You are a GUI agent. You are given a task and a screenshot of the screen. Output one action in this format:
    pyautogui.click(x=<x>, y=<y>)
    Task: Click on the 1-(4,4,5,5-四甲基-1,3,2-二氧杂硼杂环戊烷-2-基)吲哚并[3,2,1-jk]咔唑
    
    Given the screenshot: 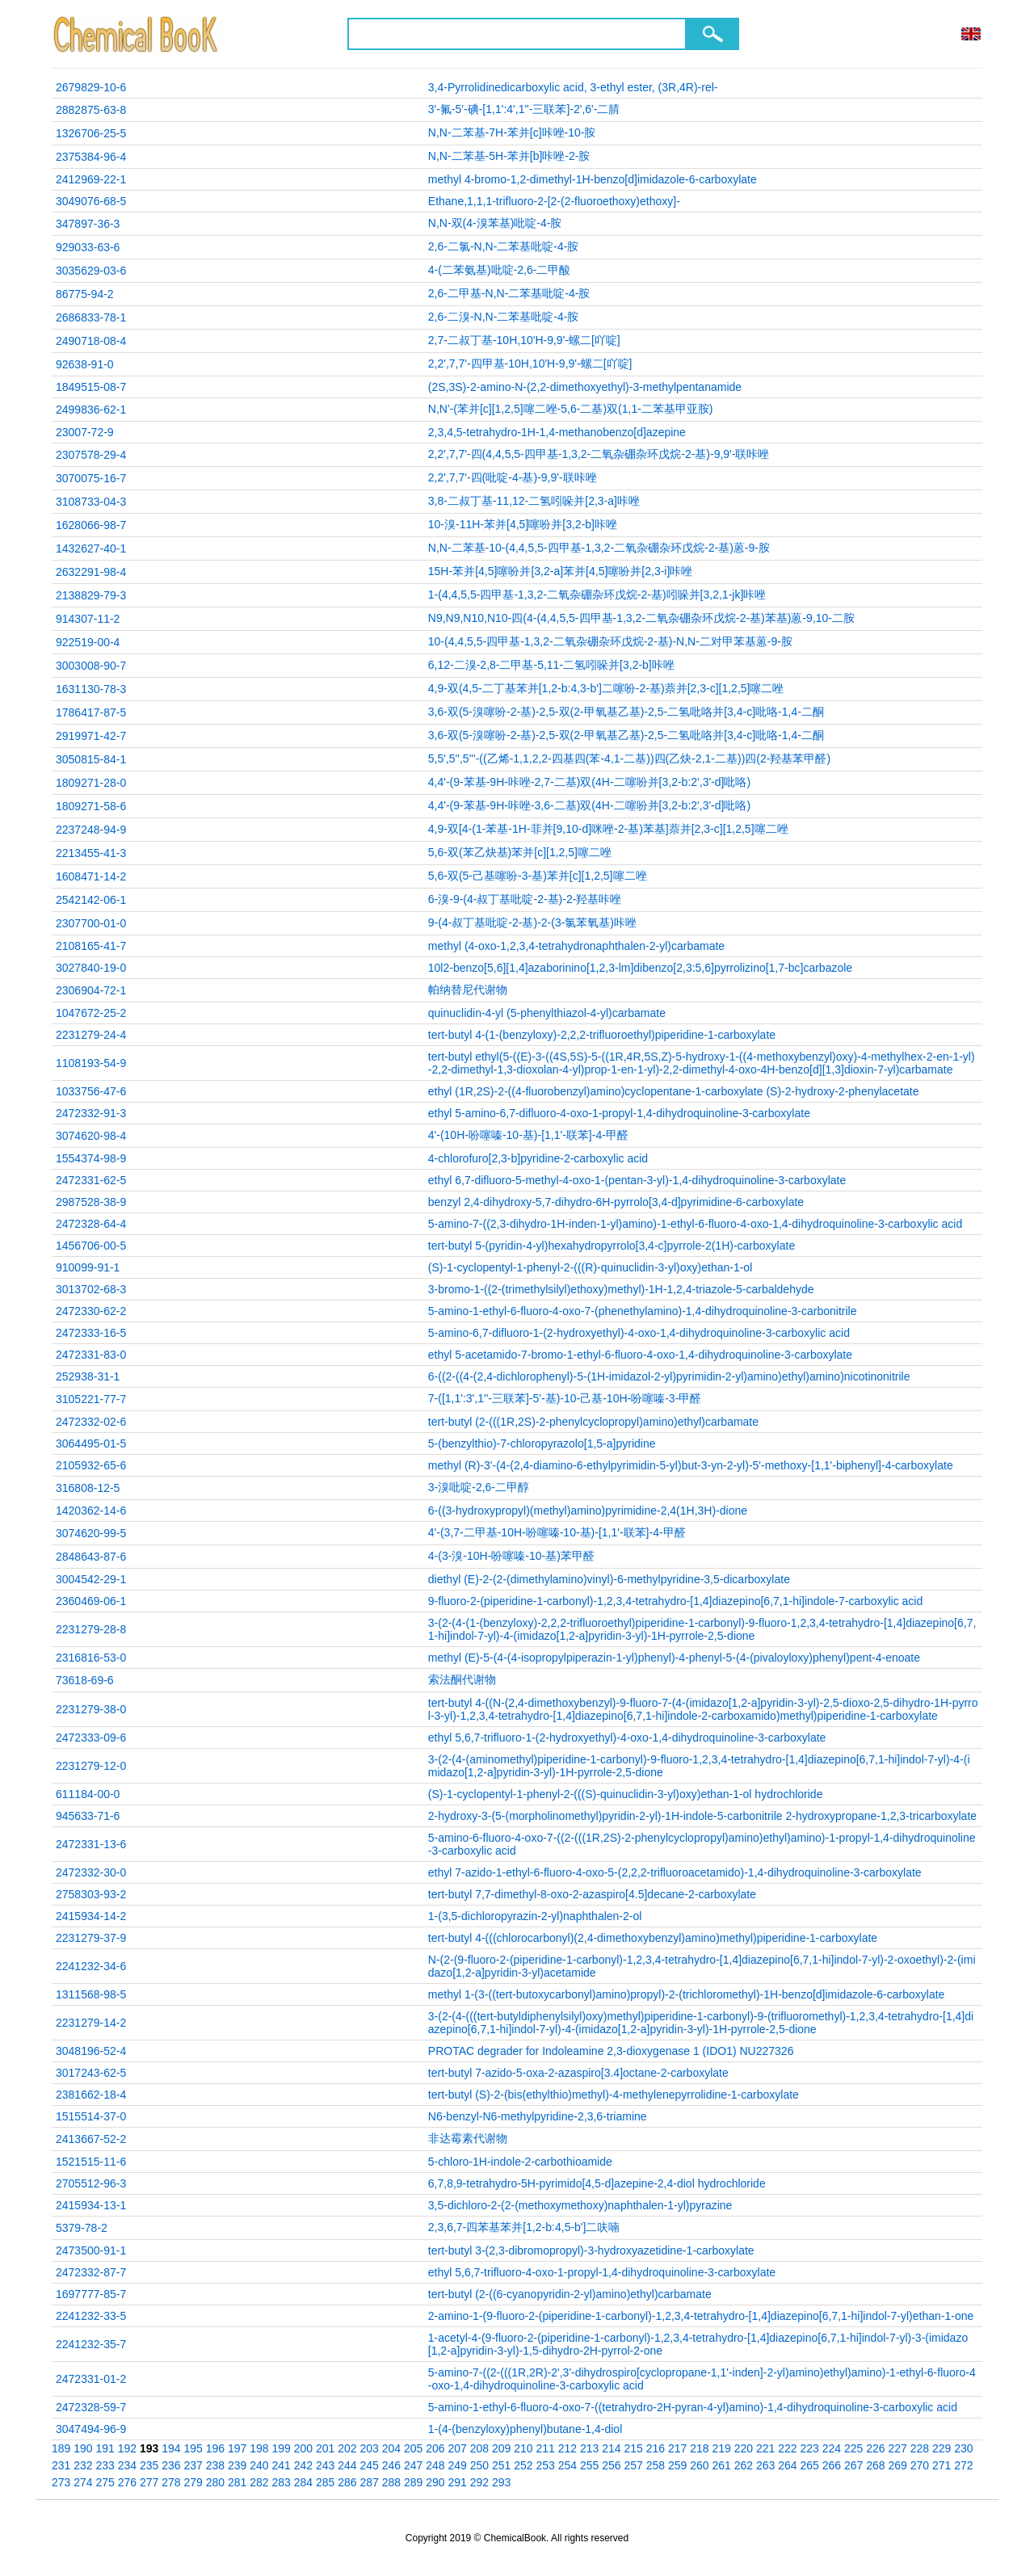 What is the action you would take?
    pyautogui.click(x=597, y=594)
    